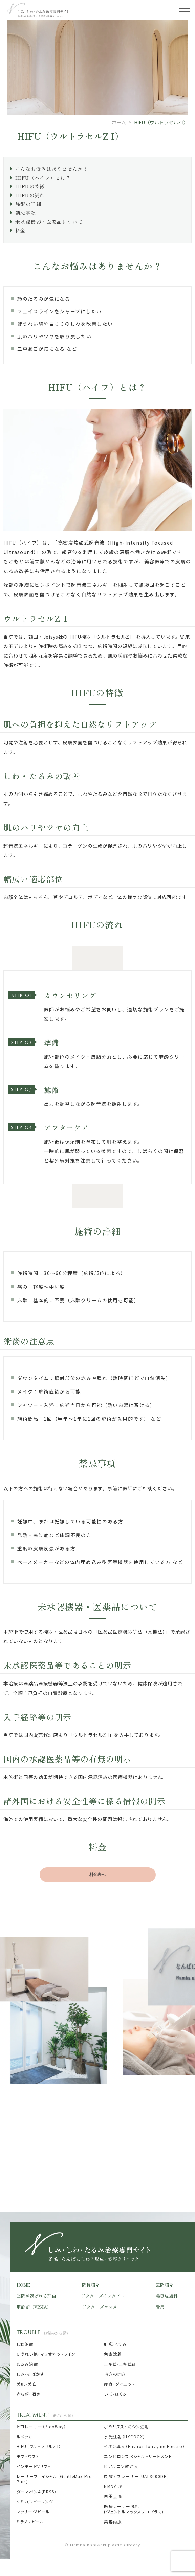  Describe the element at coordinates (167, 2296) in the screenshot. I see `美容皮膚科` at that location.